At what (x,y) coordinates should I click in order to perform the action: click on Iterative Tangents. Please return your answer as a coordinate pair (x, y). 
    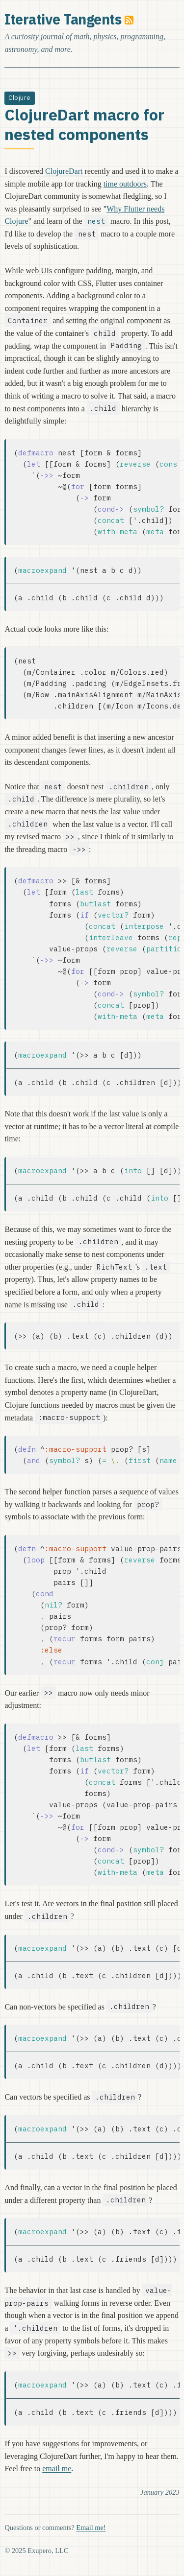
    Looking at the image, I should click on (62, 19).